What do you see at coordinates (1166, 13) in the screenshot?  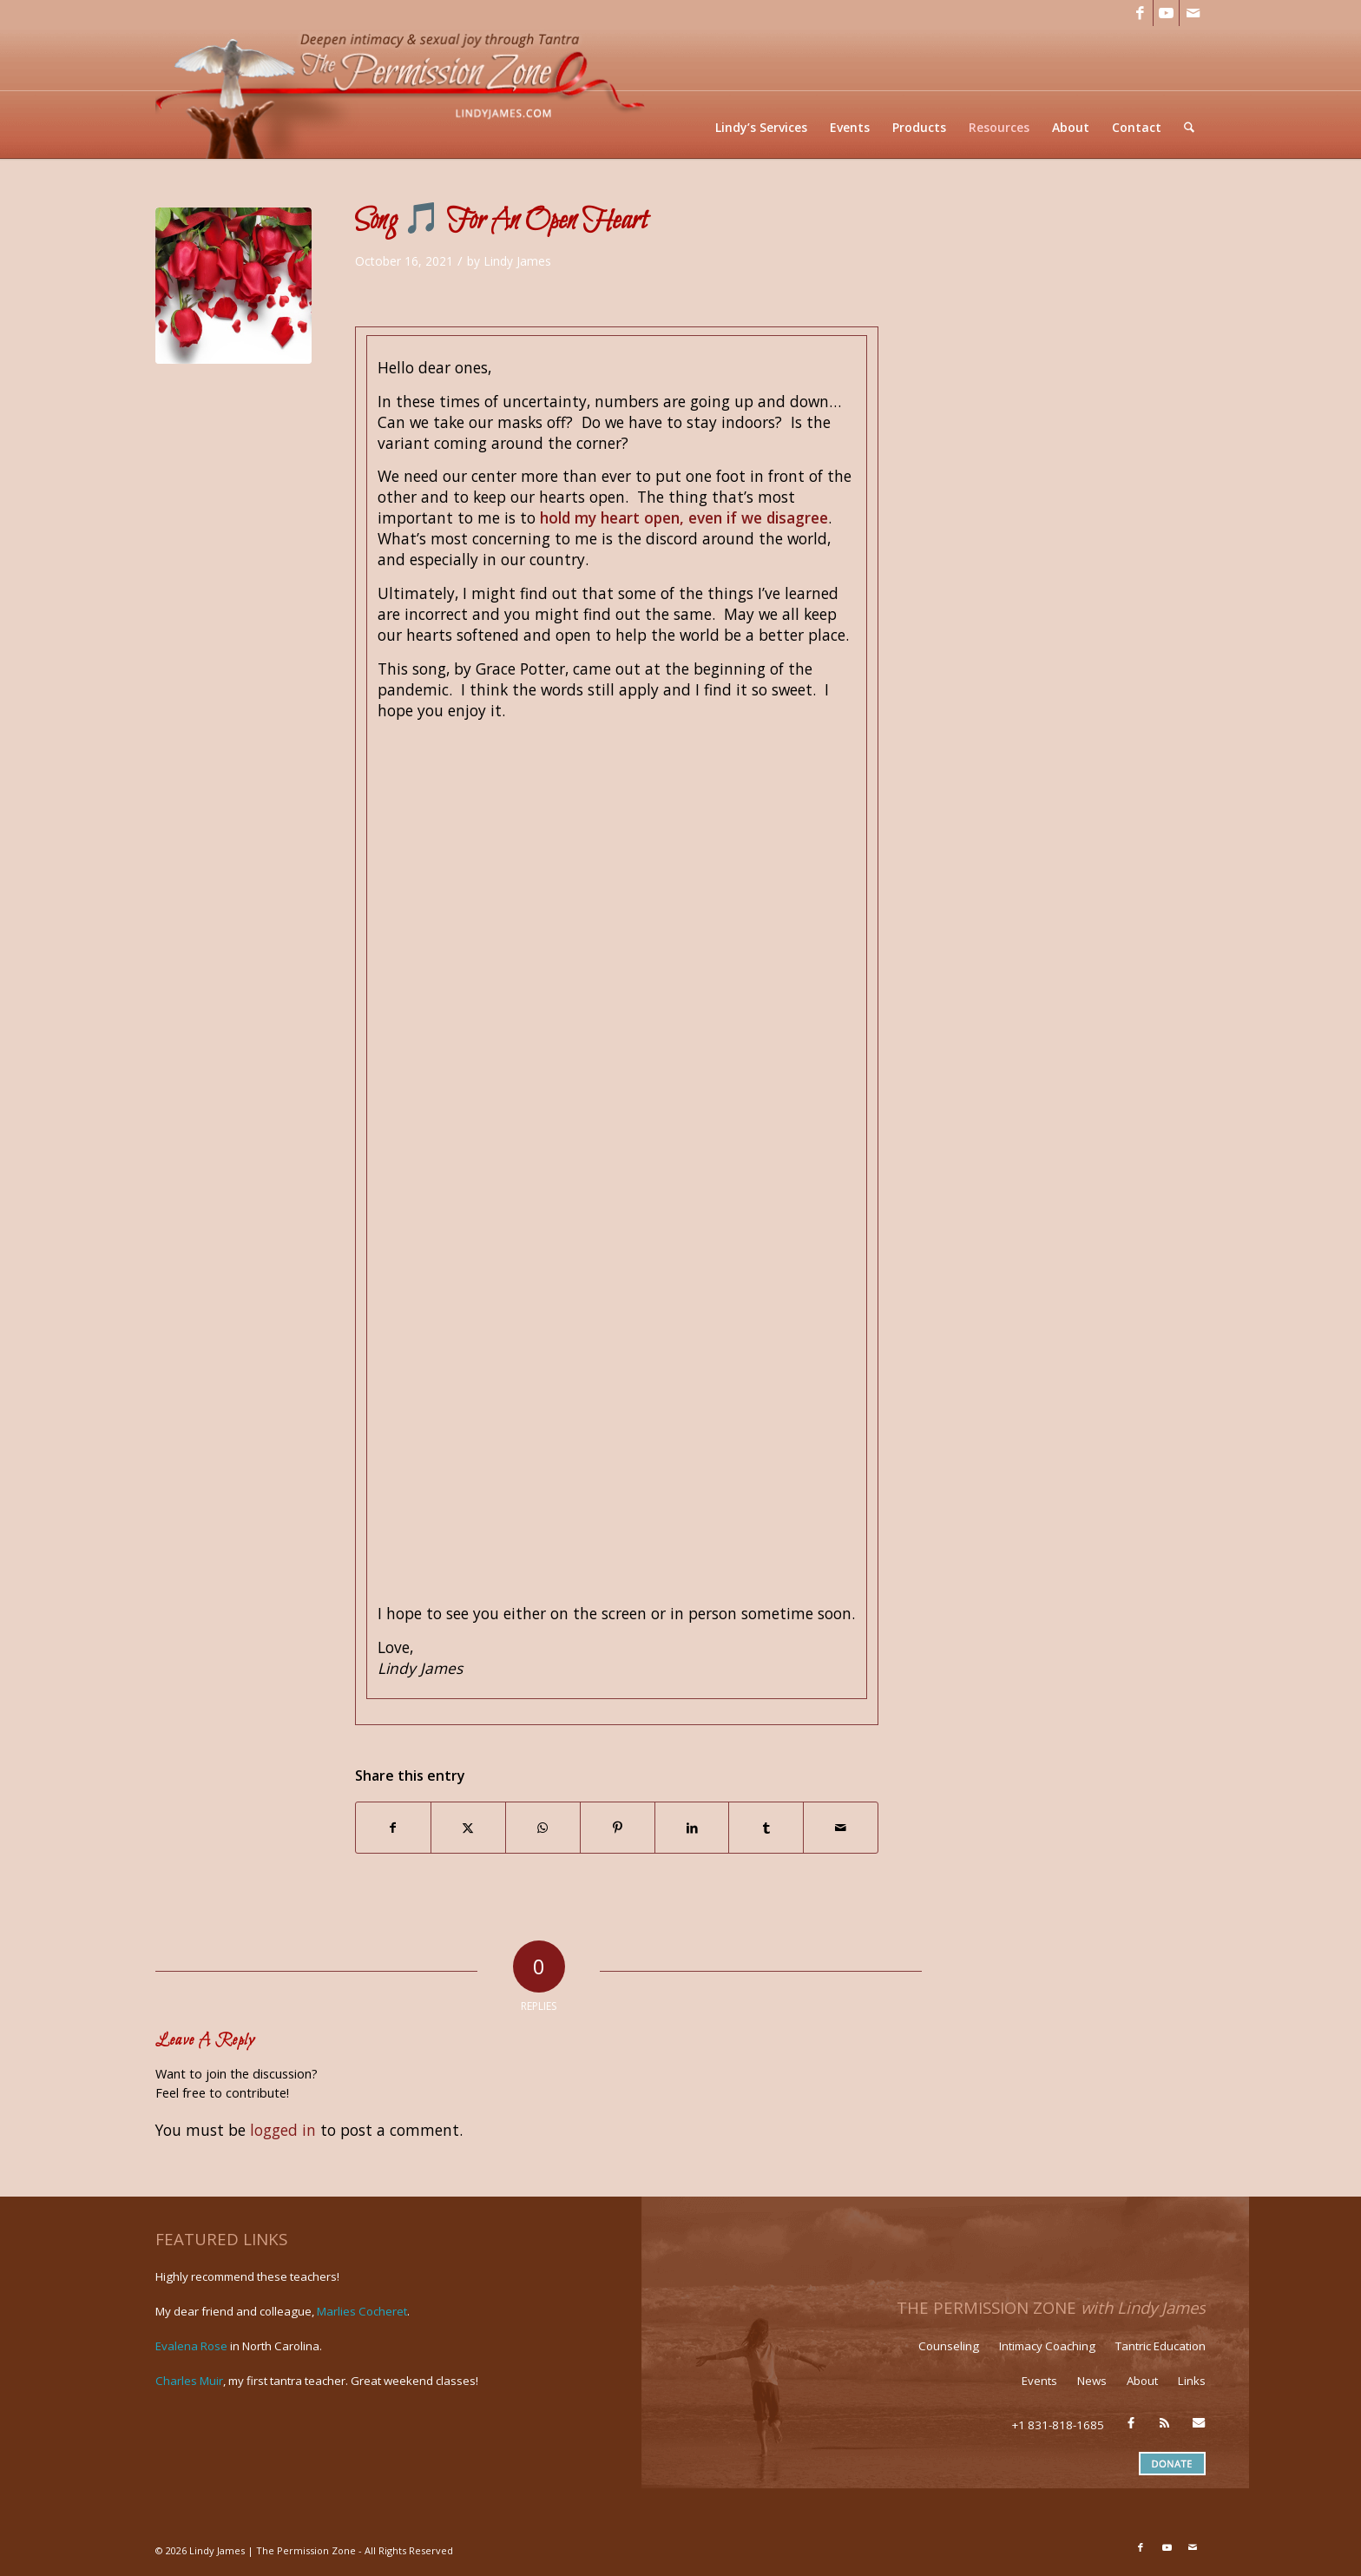 I see `[Link to Youtube]` at bounding box center [1166, 13].